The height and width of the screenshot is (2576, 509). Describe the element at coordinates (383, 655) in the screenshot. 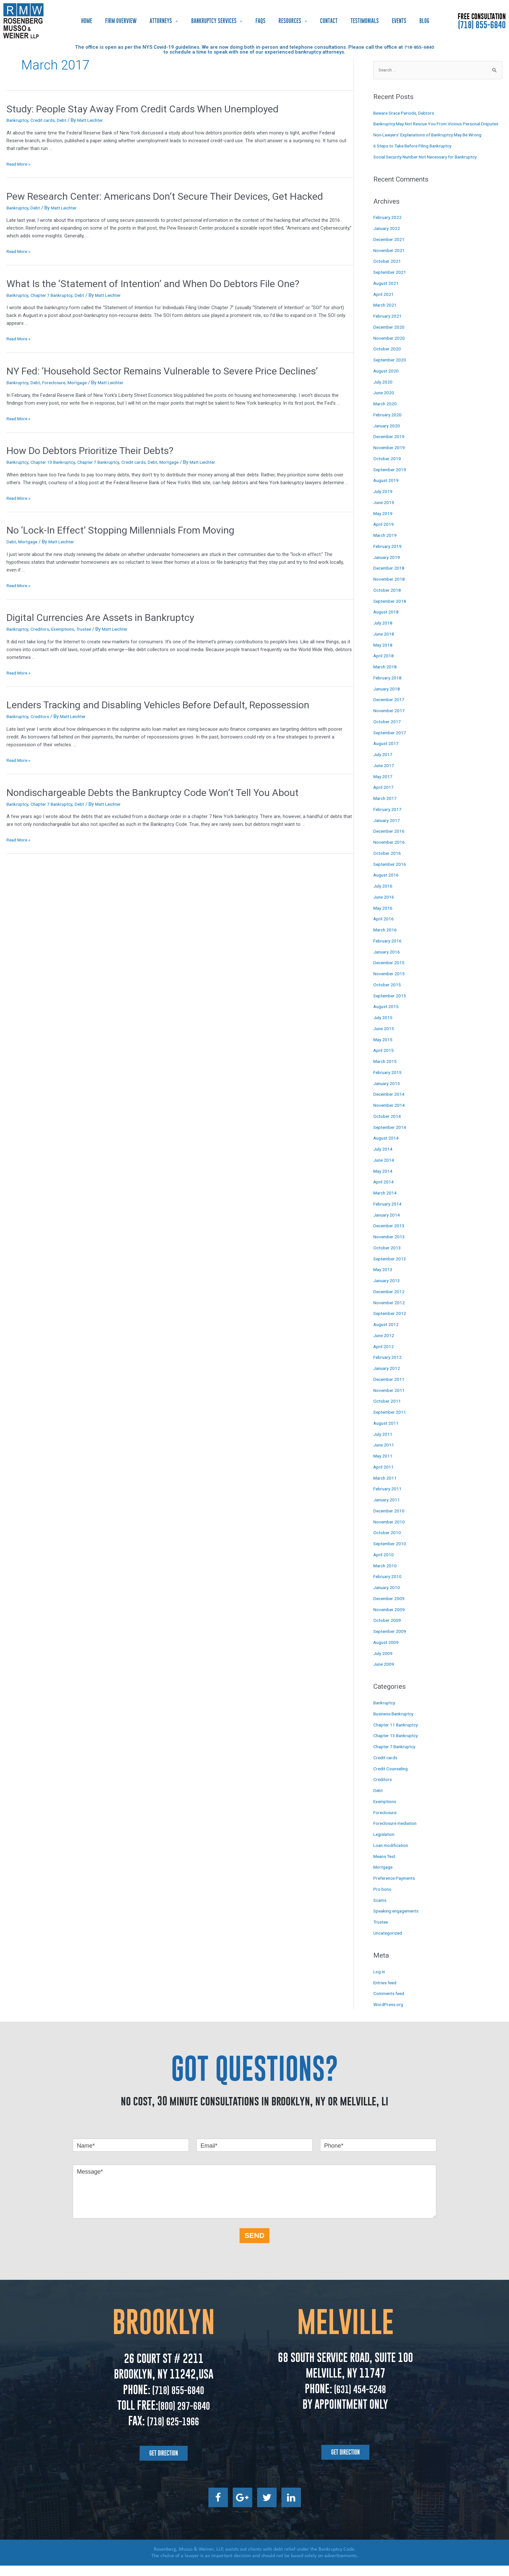

I see `May 2018` at that location.